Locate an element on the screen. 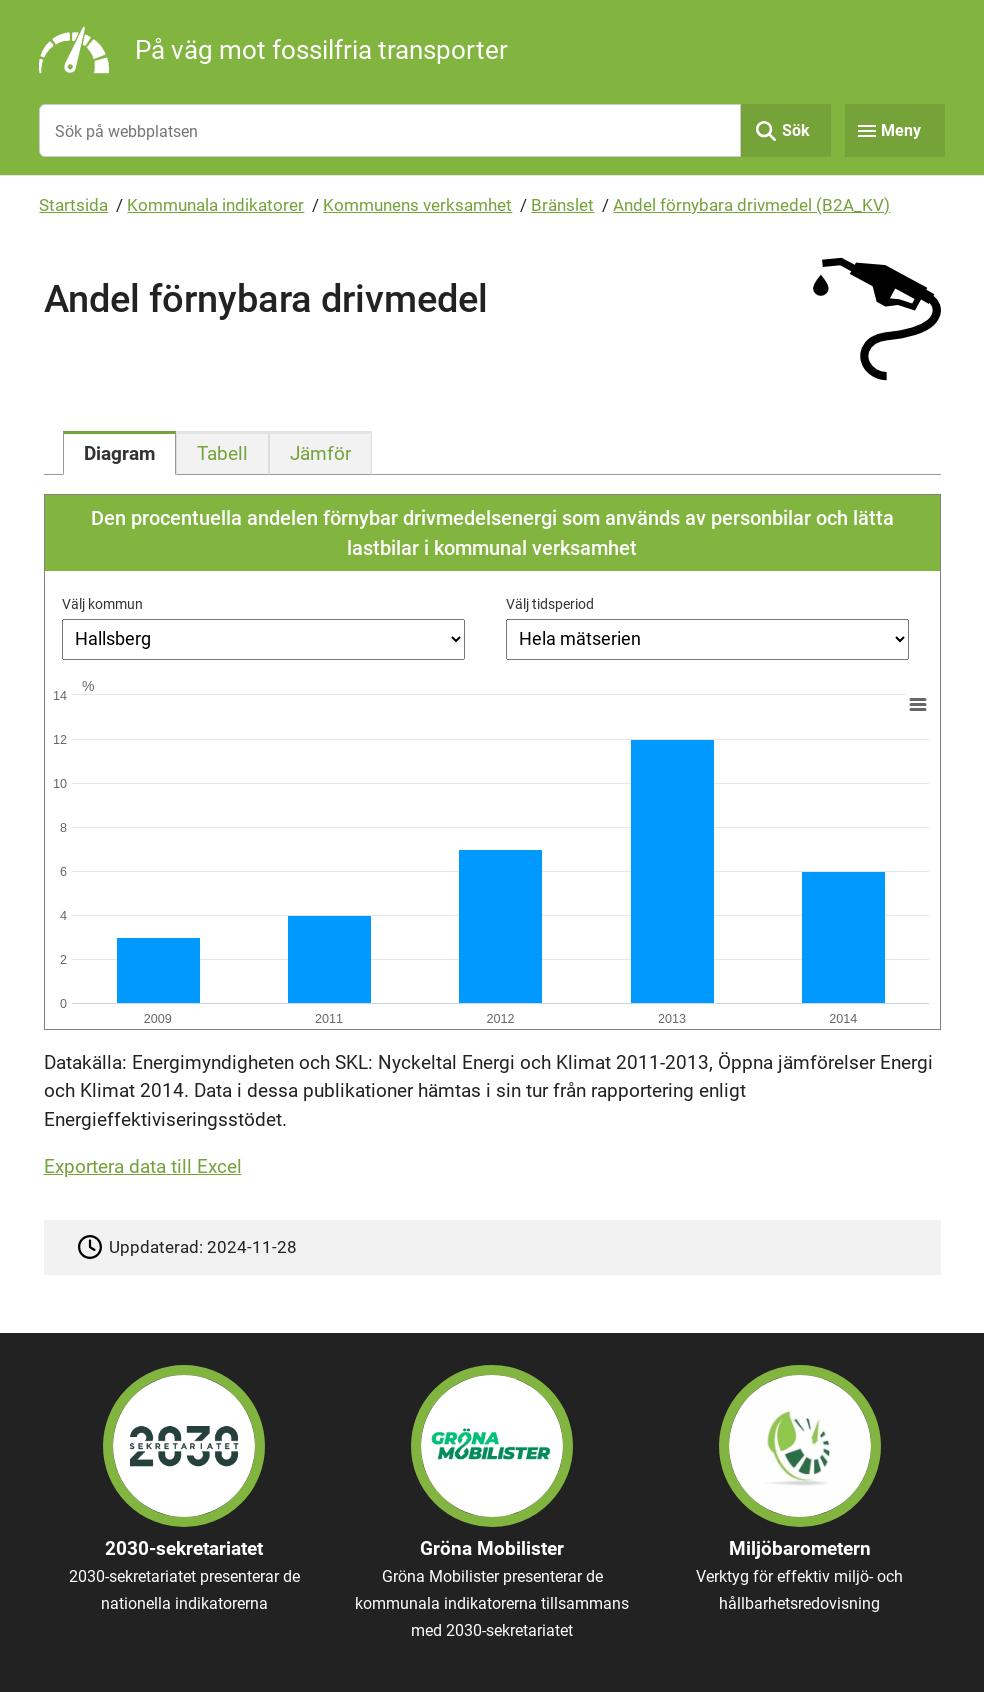 The height and width of the screenshot is (1692, 984). Startsida is located at coordinates (73, 205).